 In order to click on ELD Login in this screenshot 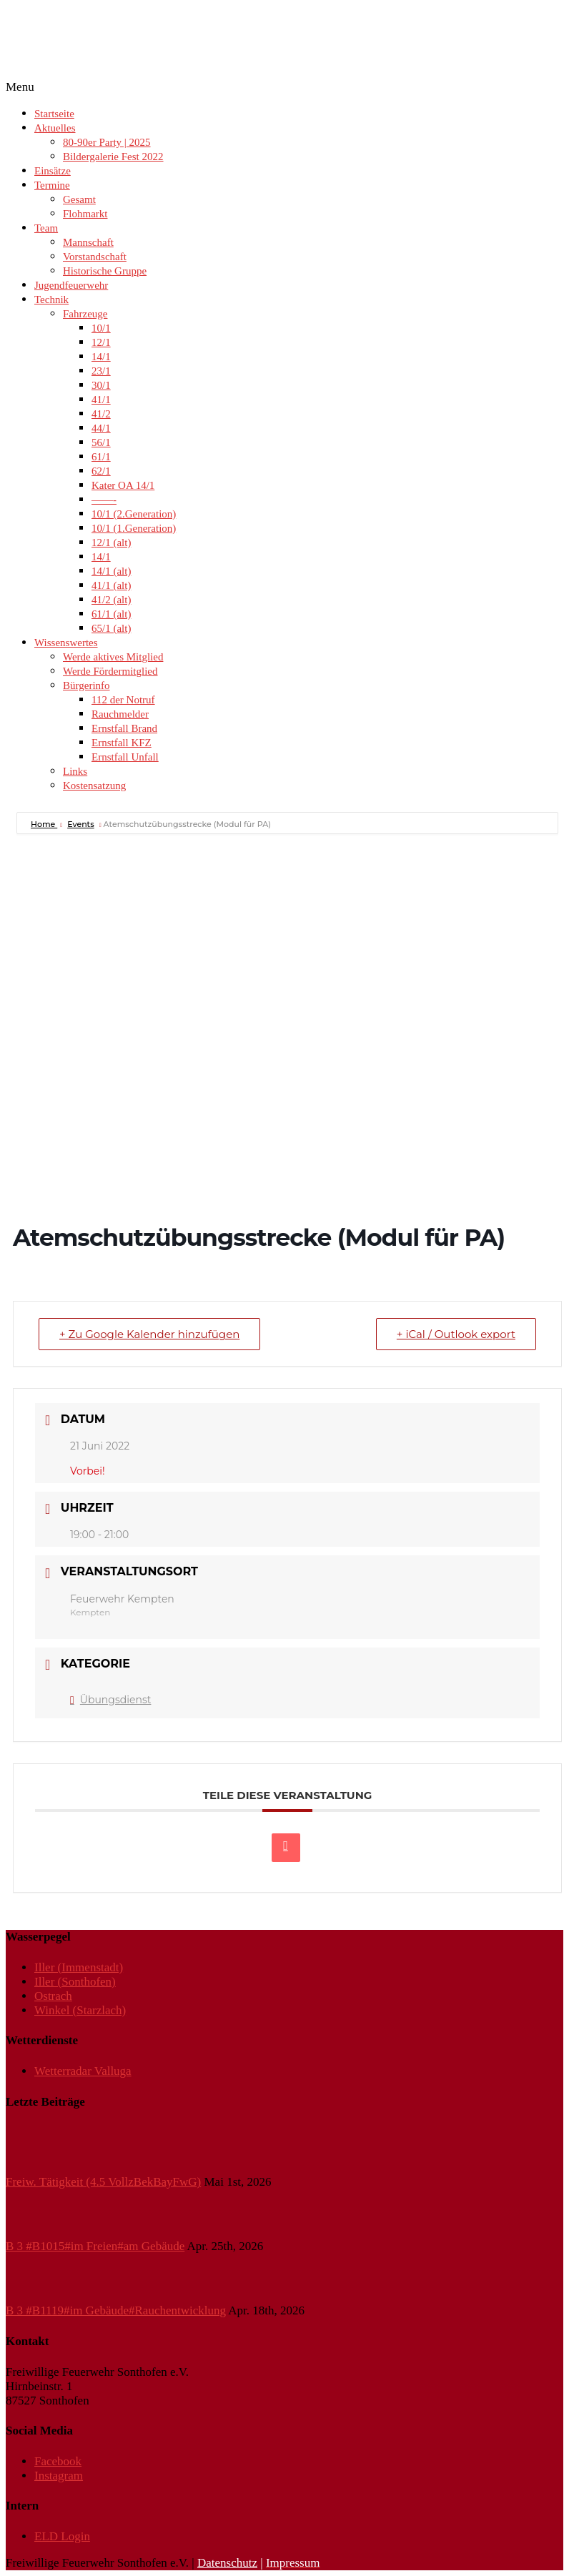, I will do `click(62, 2536)`.